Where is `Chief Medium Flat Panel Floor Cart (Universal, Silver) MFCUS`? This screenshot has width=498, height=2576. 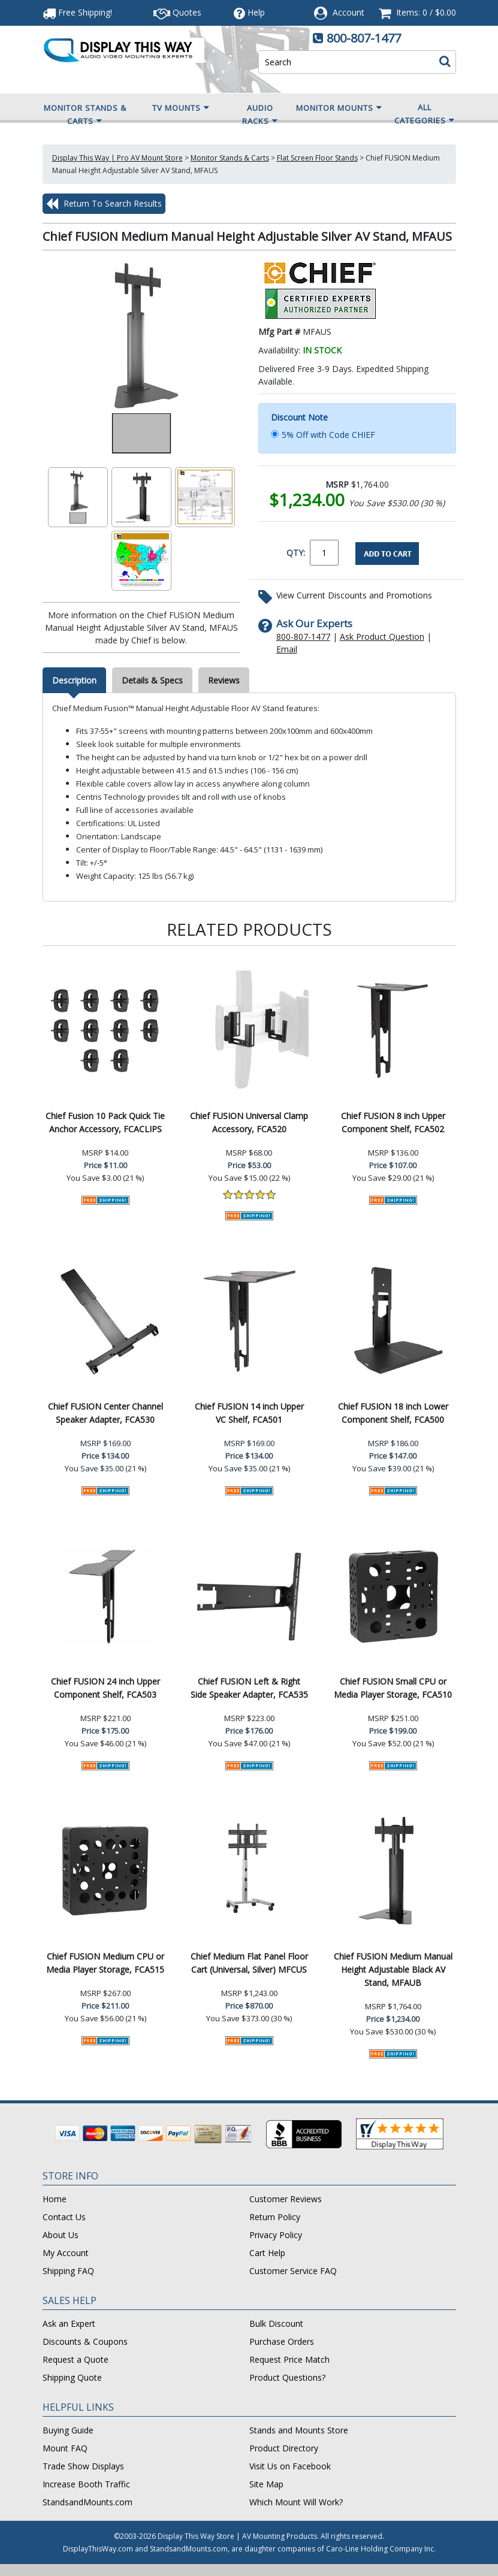
Chief Medium Flat Panel Floor Cart (Universal, Silver) MFCUS is located at coordinates (249, 1963).